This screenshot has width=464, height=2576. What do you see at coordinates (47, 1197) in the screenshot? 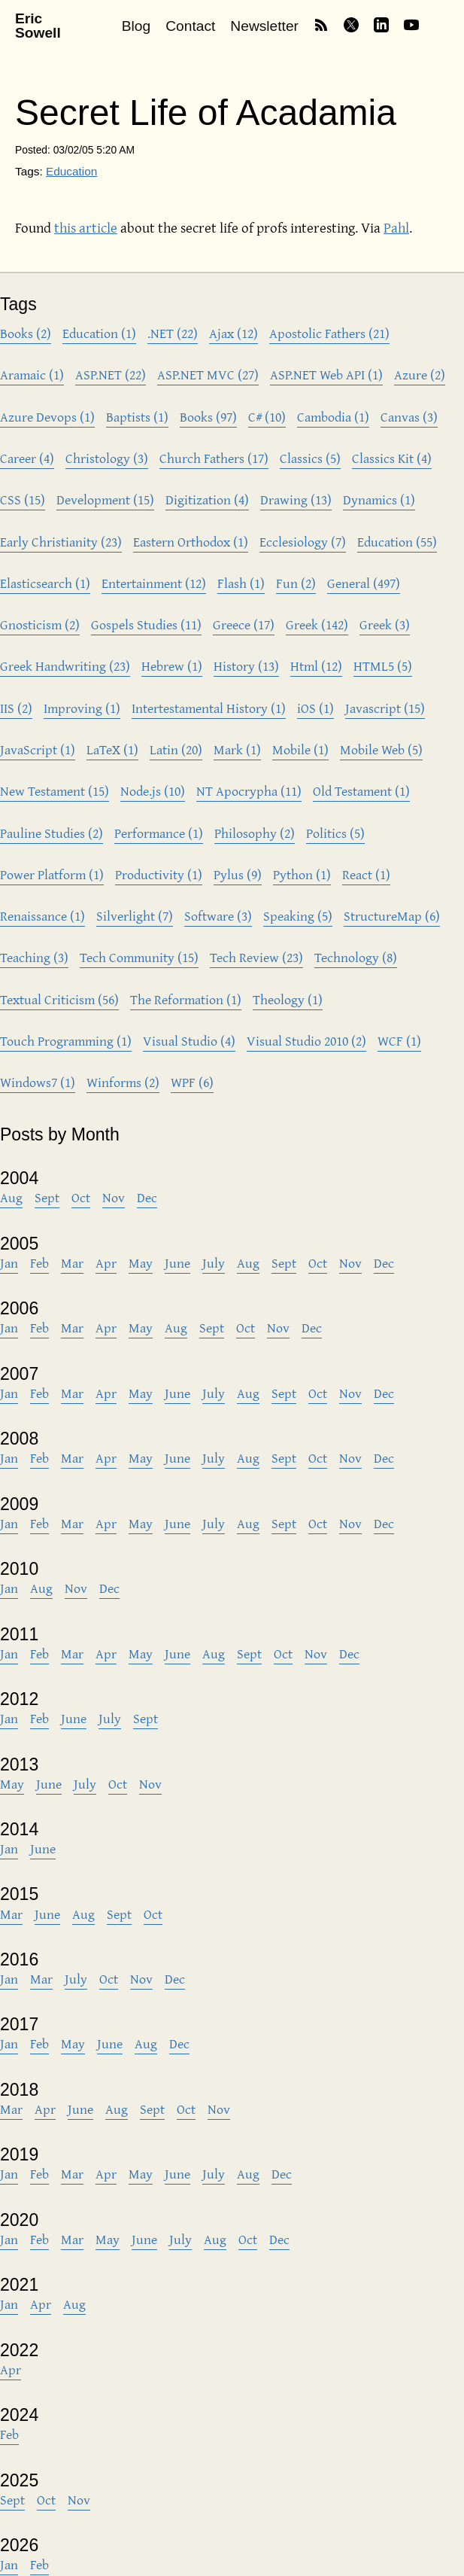
I see `Sept` at bounding box center [47, 1197].